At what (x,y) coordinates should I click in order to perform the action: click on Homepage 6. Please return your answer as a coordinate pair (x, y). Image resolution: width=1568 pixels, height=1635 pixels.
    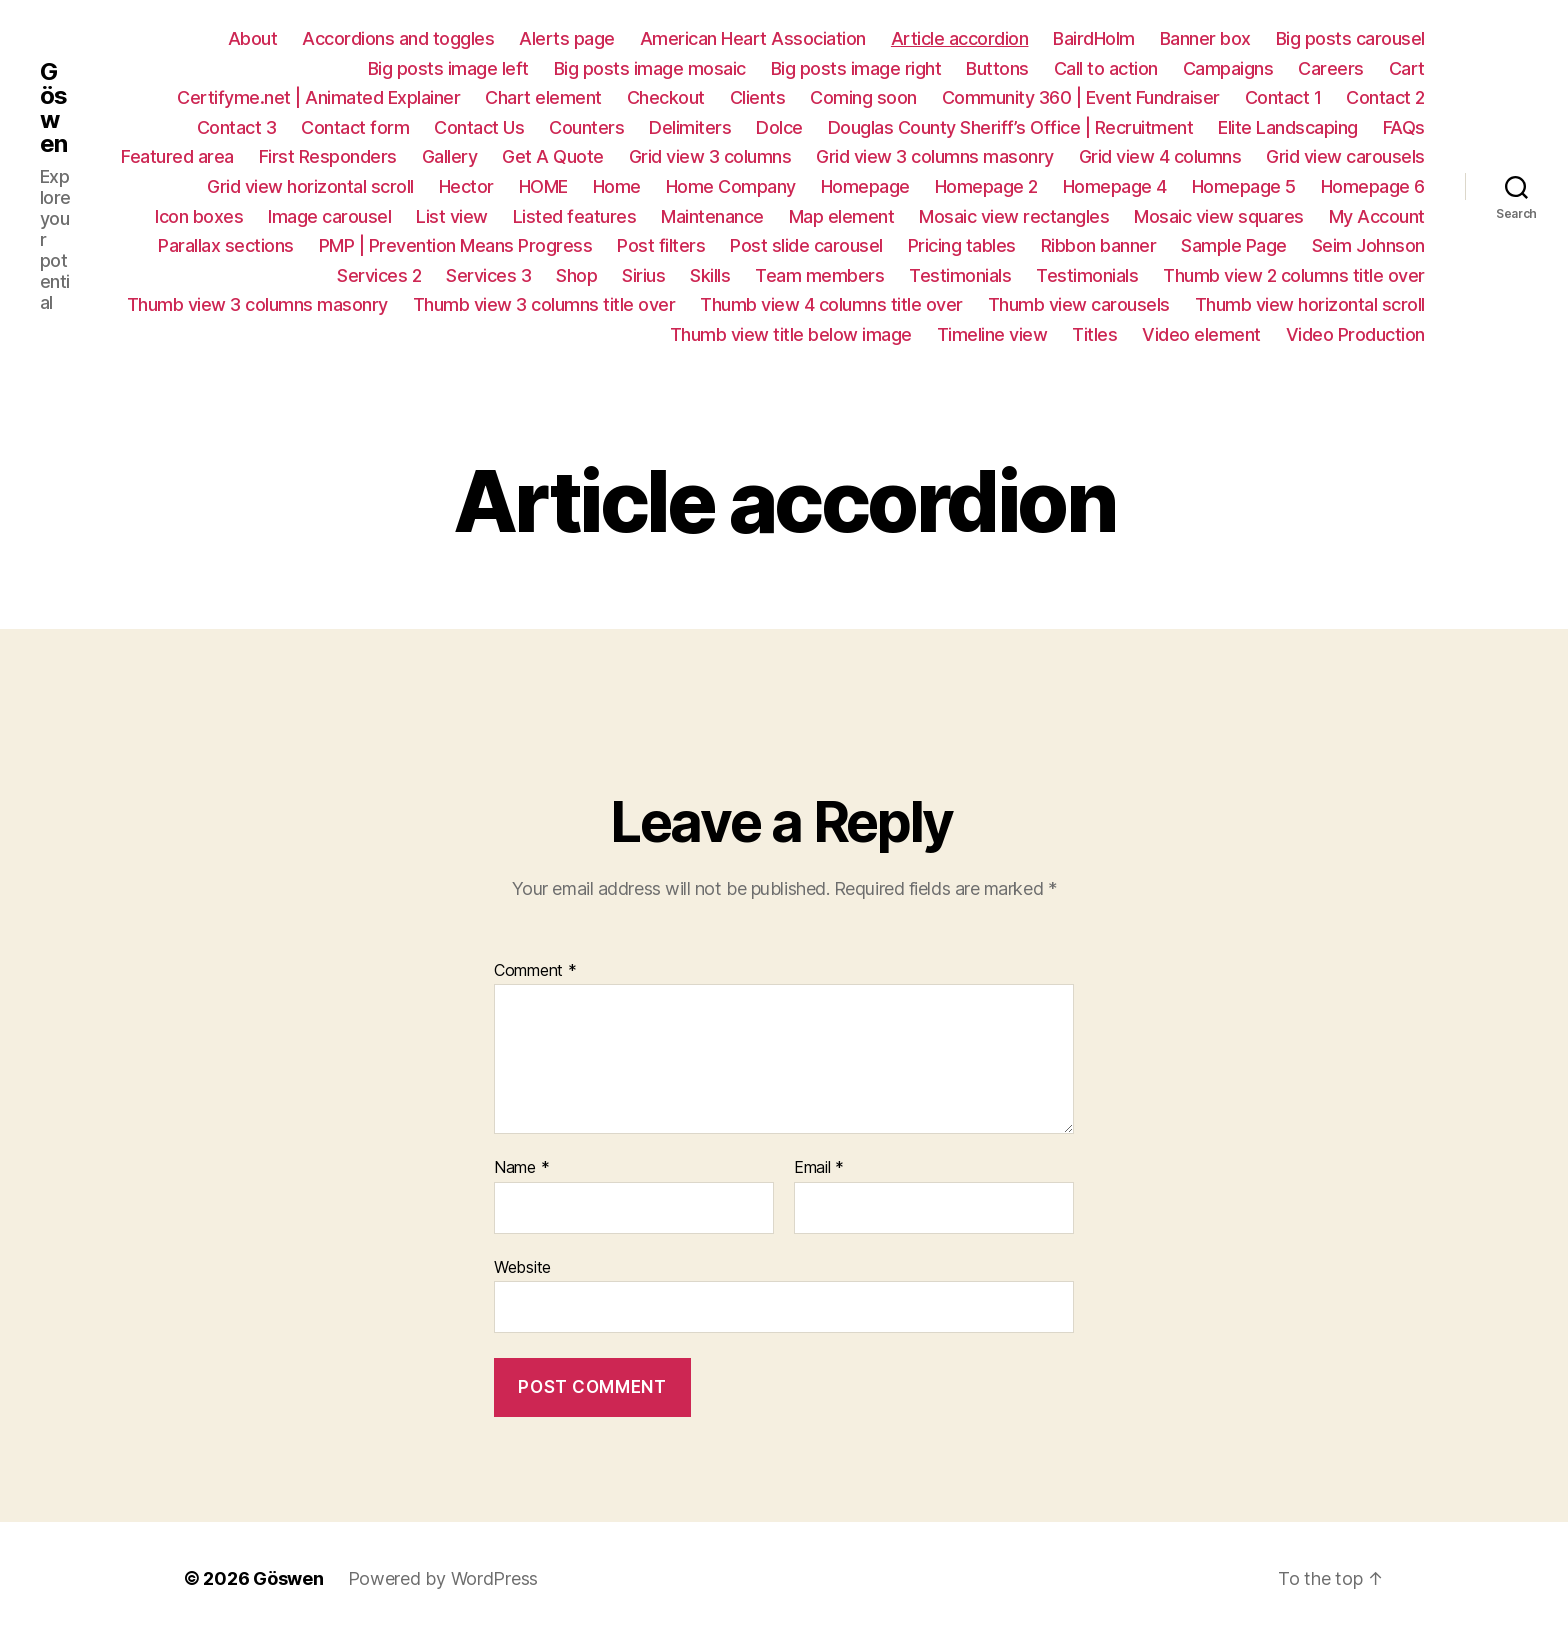
    Looking at the image, I should click on (1373, 186).